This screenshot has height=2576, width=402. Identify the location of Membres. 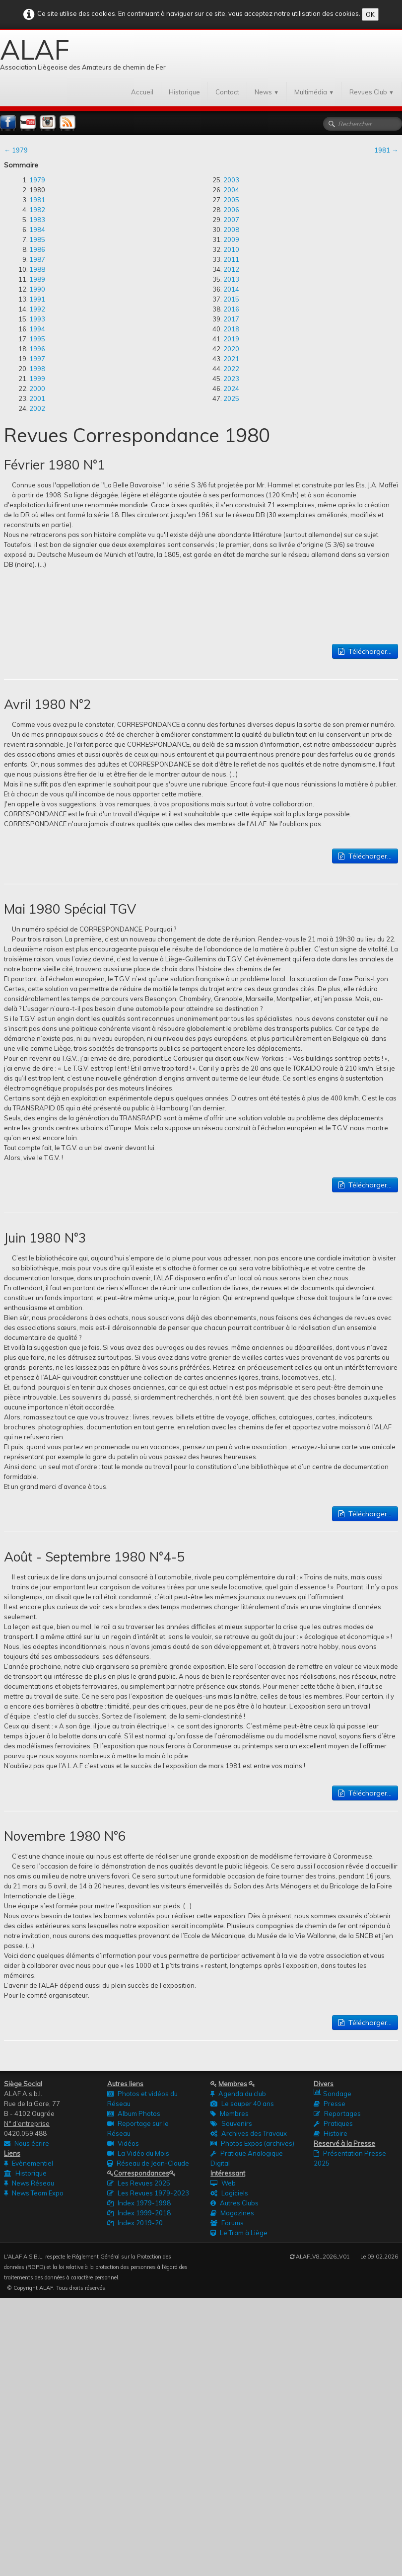
(229, 2113).